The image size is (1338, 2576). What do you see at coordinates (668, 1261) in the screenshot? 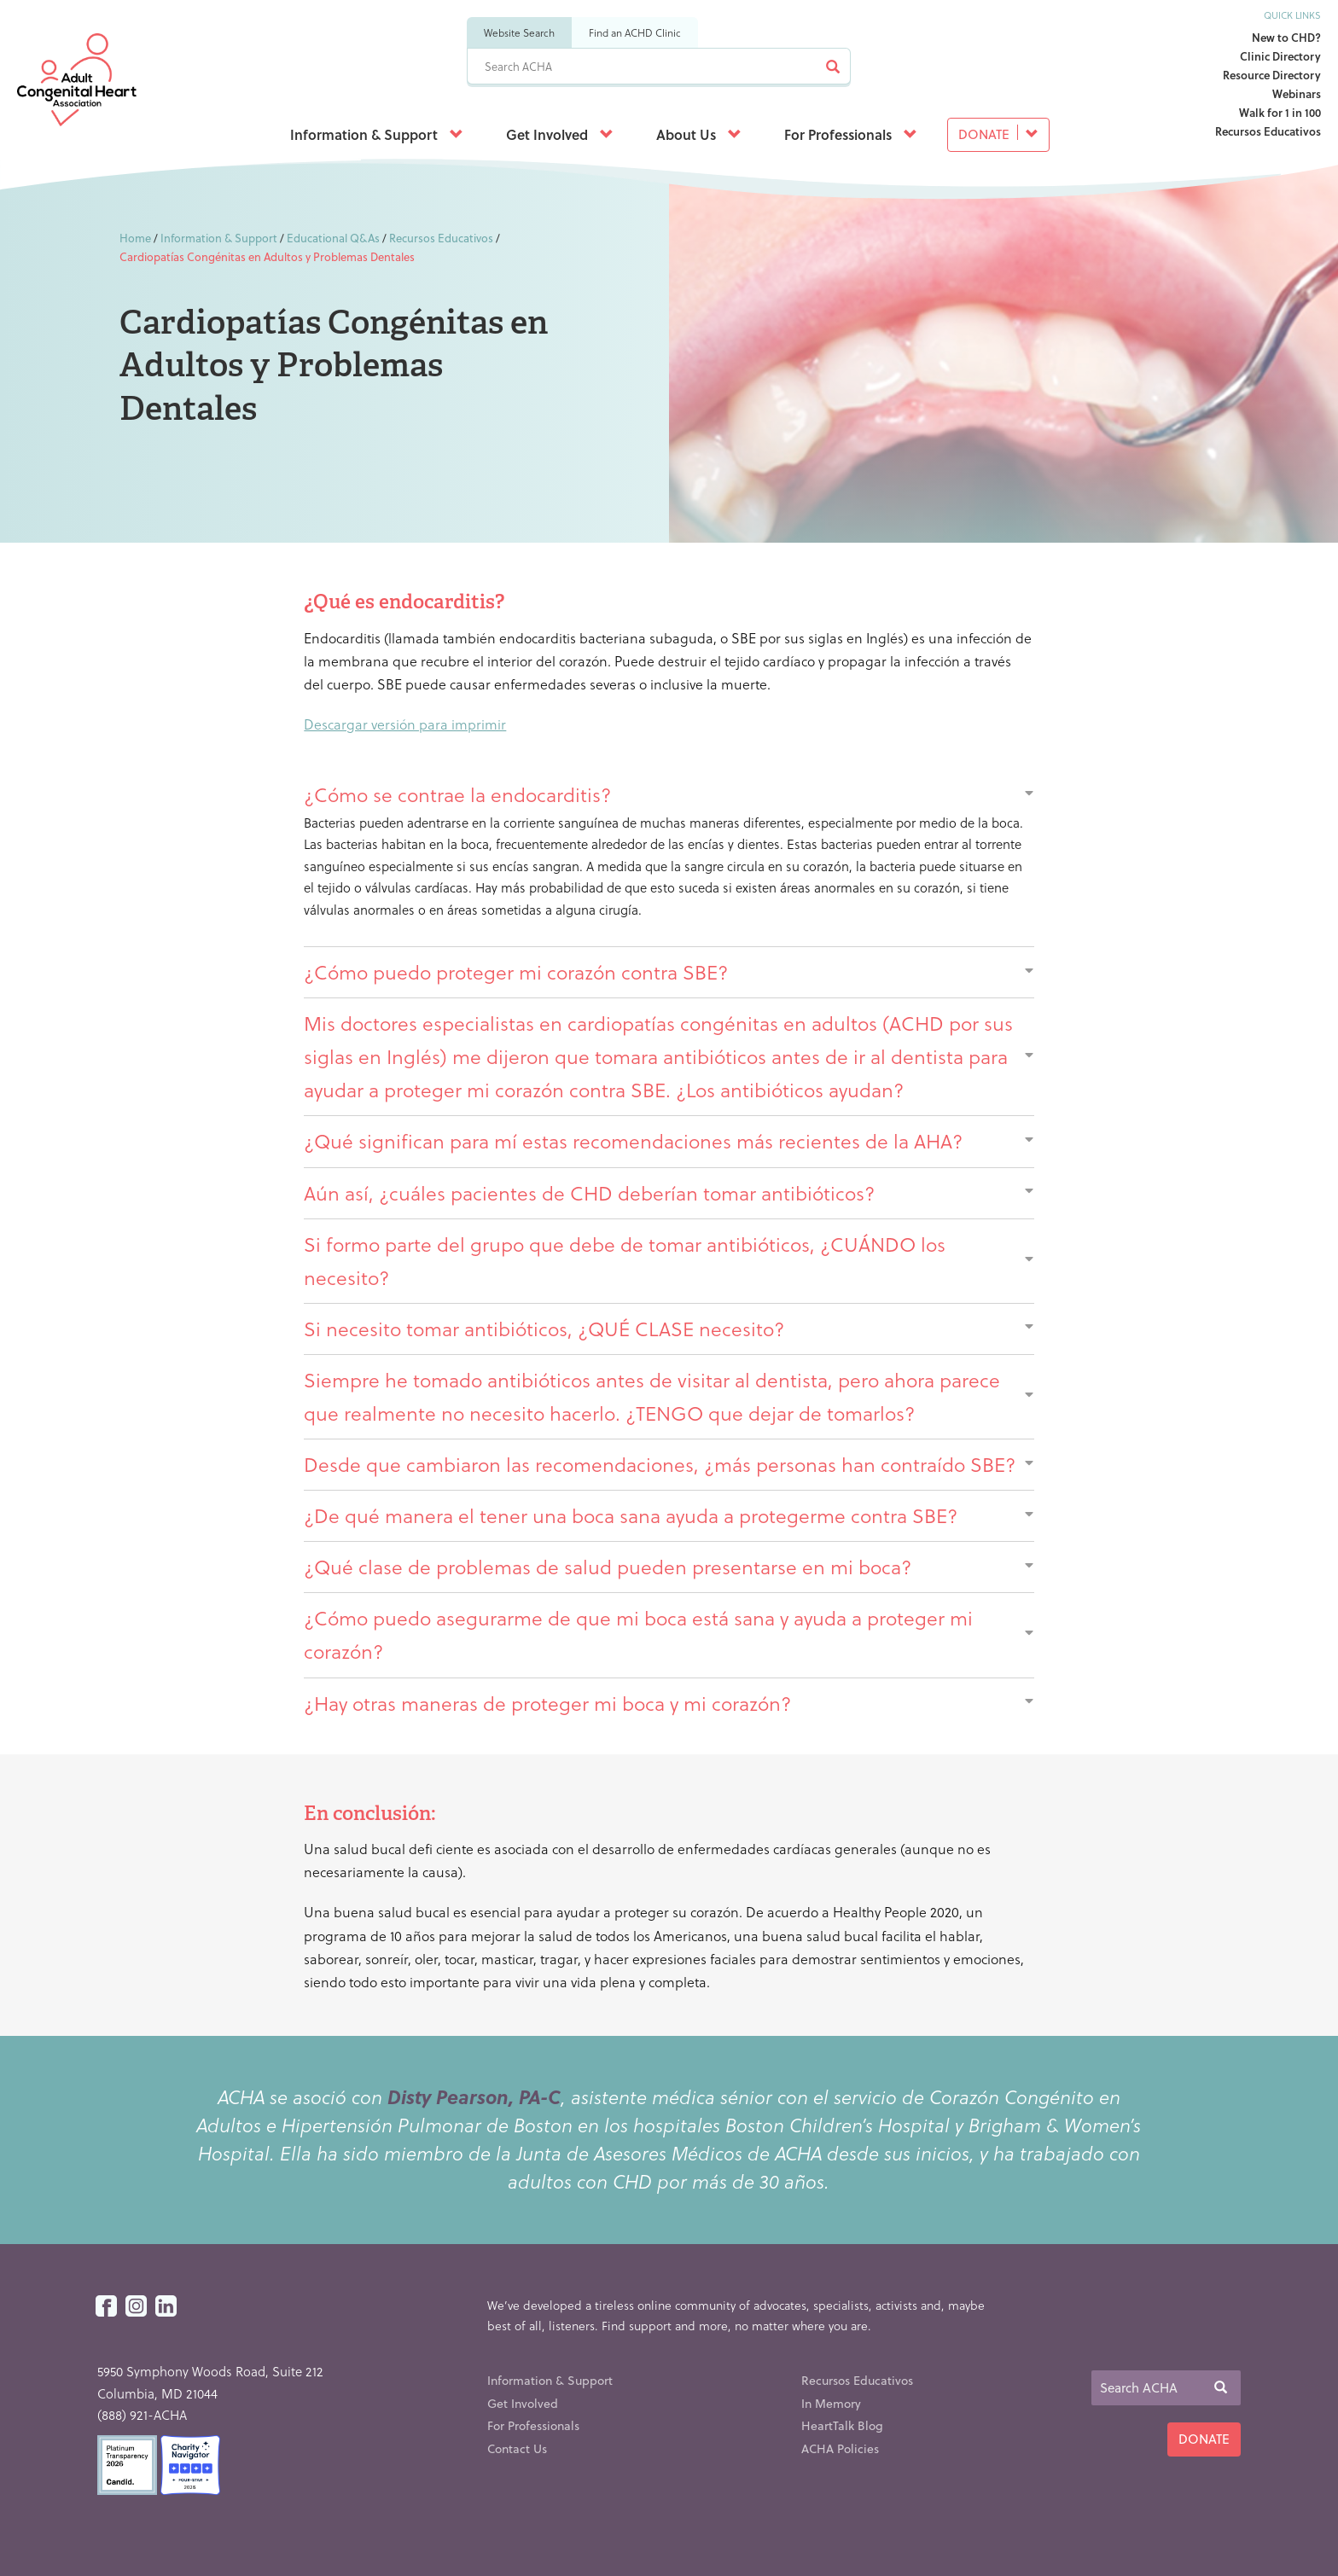
I see `Si formo parte del grupo que debe de tomar antibióticos, ¿CUÁNDO los necesito?` at bounding box center [668, 1261].